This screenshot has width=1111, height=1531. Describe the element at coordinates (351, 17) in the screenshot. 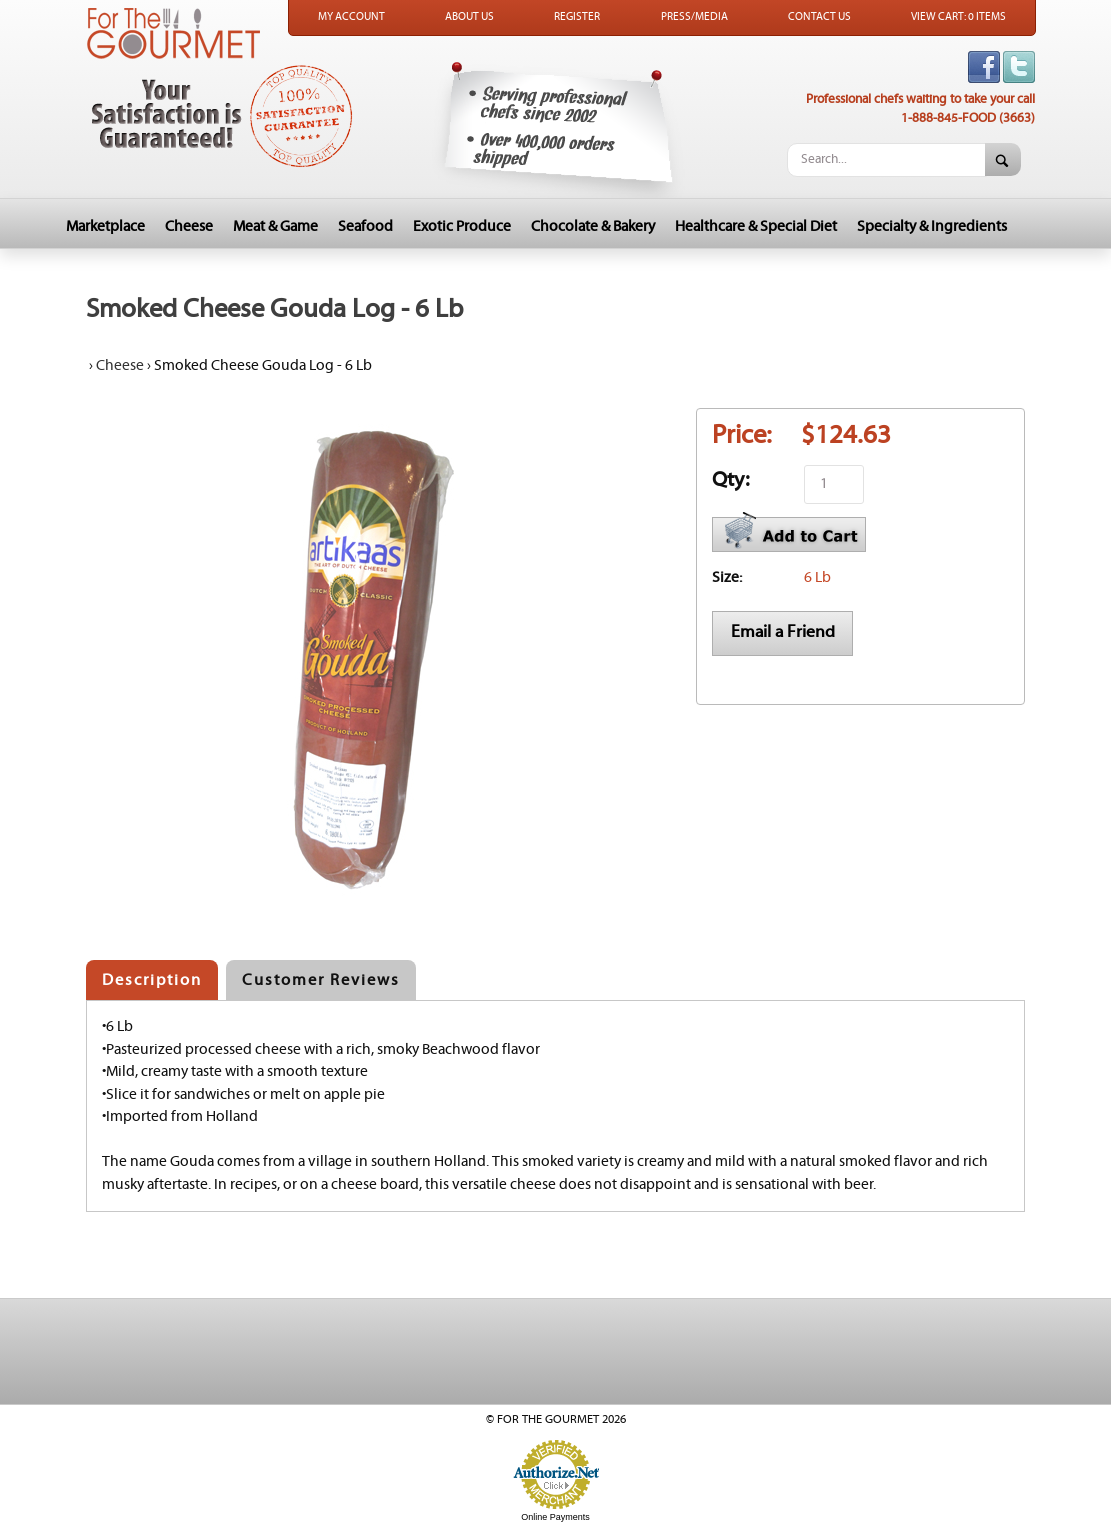

I see `My Account` at that location.